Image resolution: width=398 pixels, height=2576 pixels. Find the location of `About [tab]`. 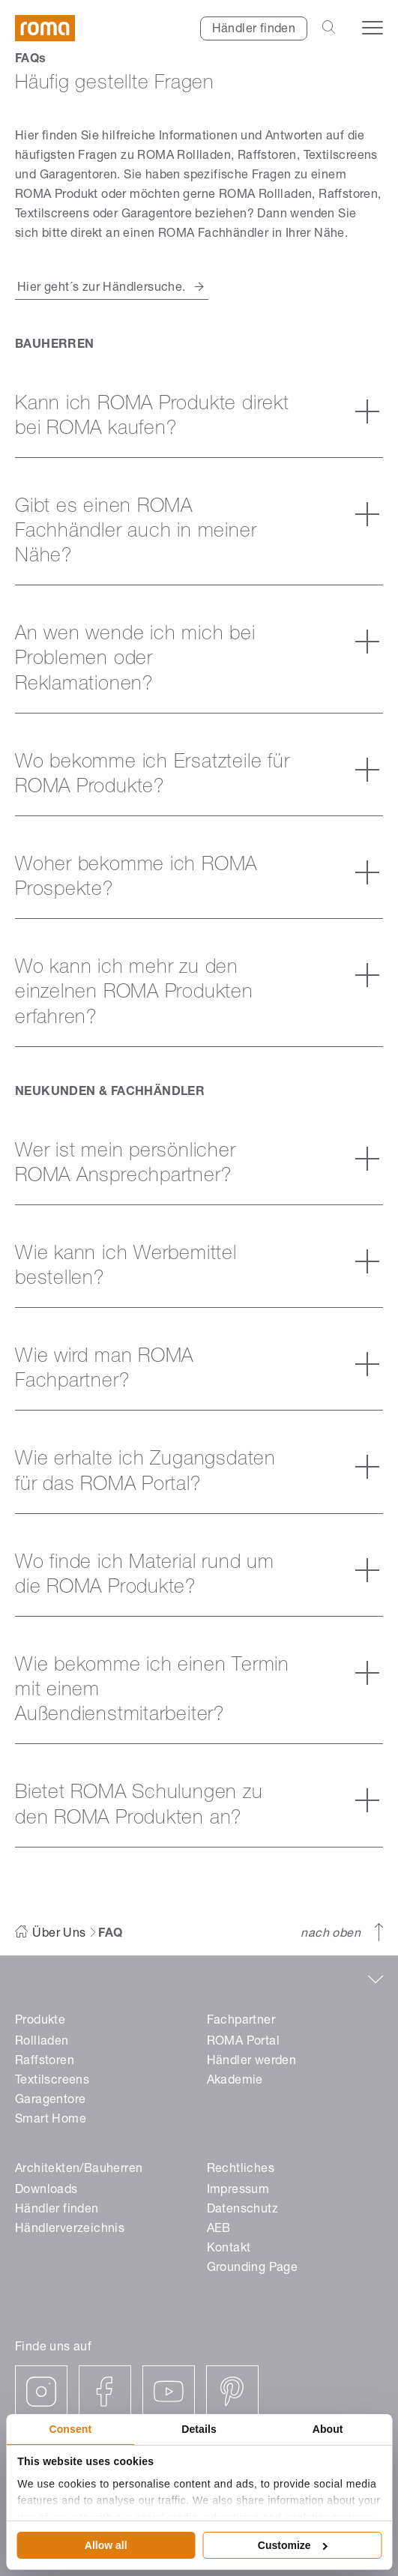

About [tab] is located at coordinates (328, 2429).